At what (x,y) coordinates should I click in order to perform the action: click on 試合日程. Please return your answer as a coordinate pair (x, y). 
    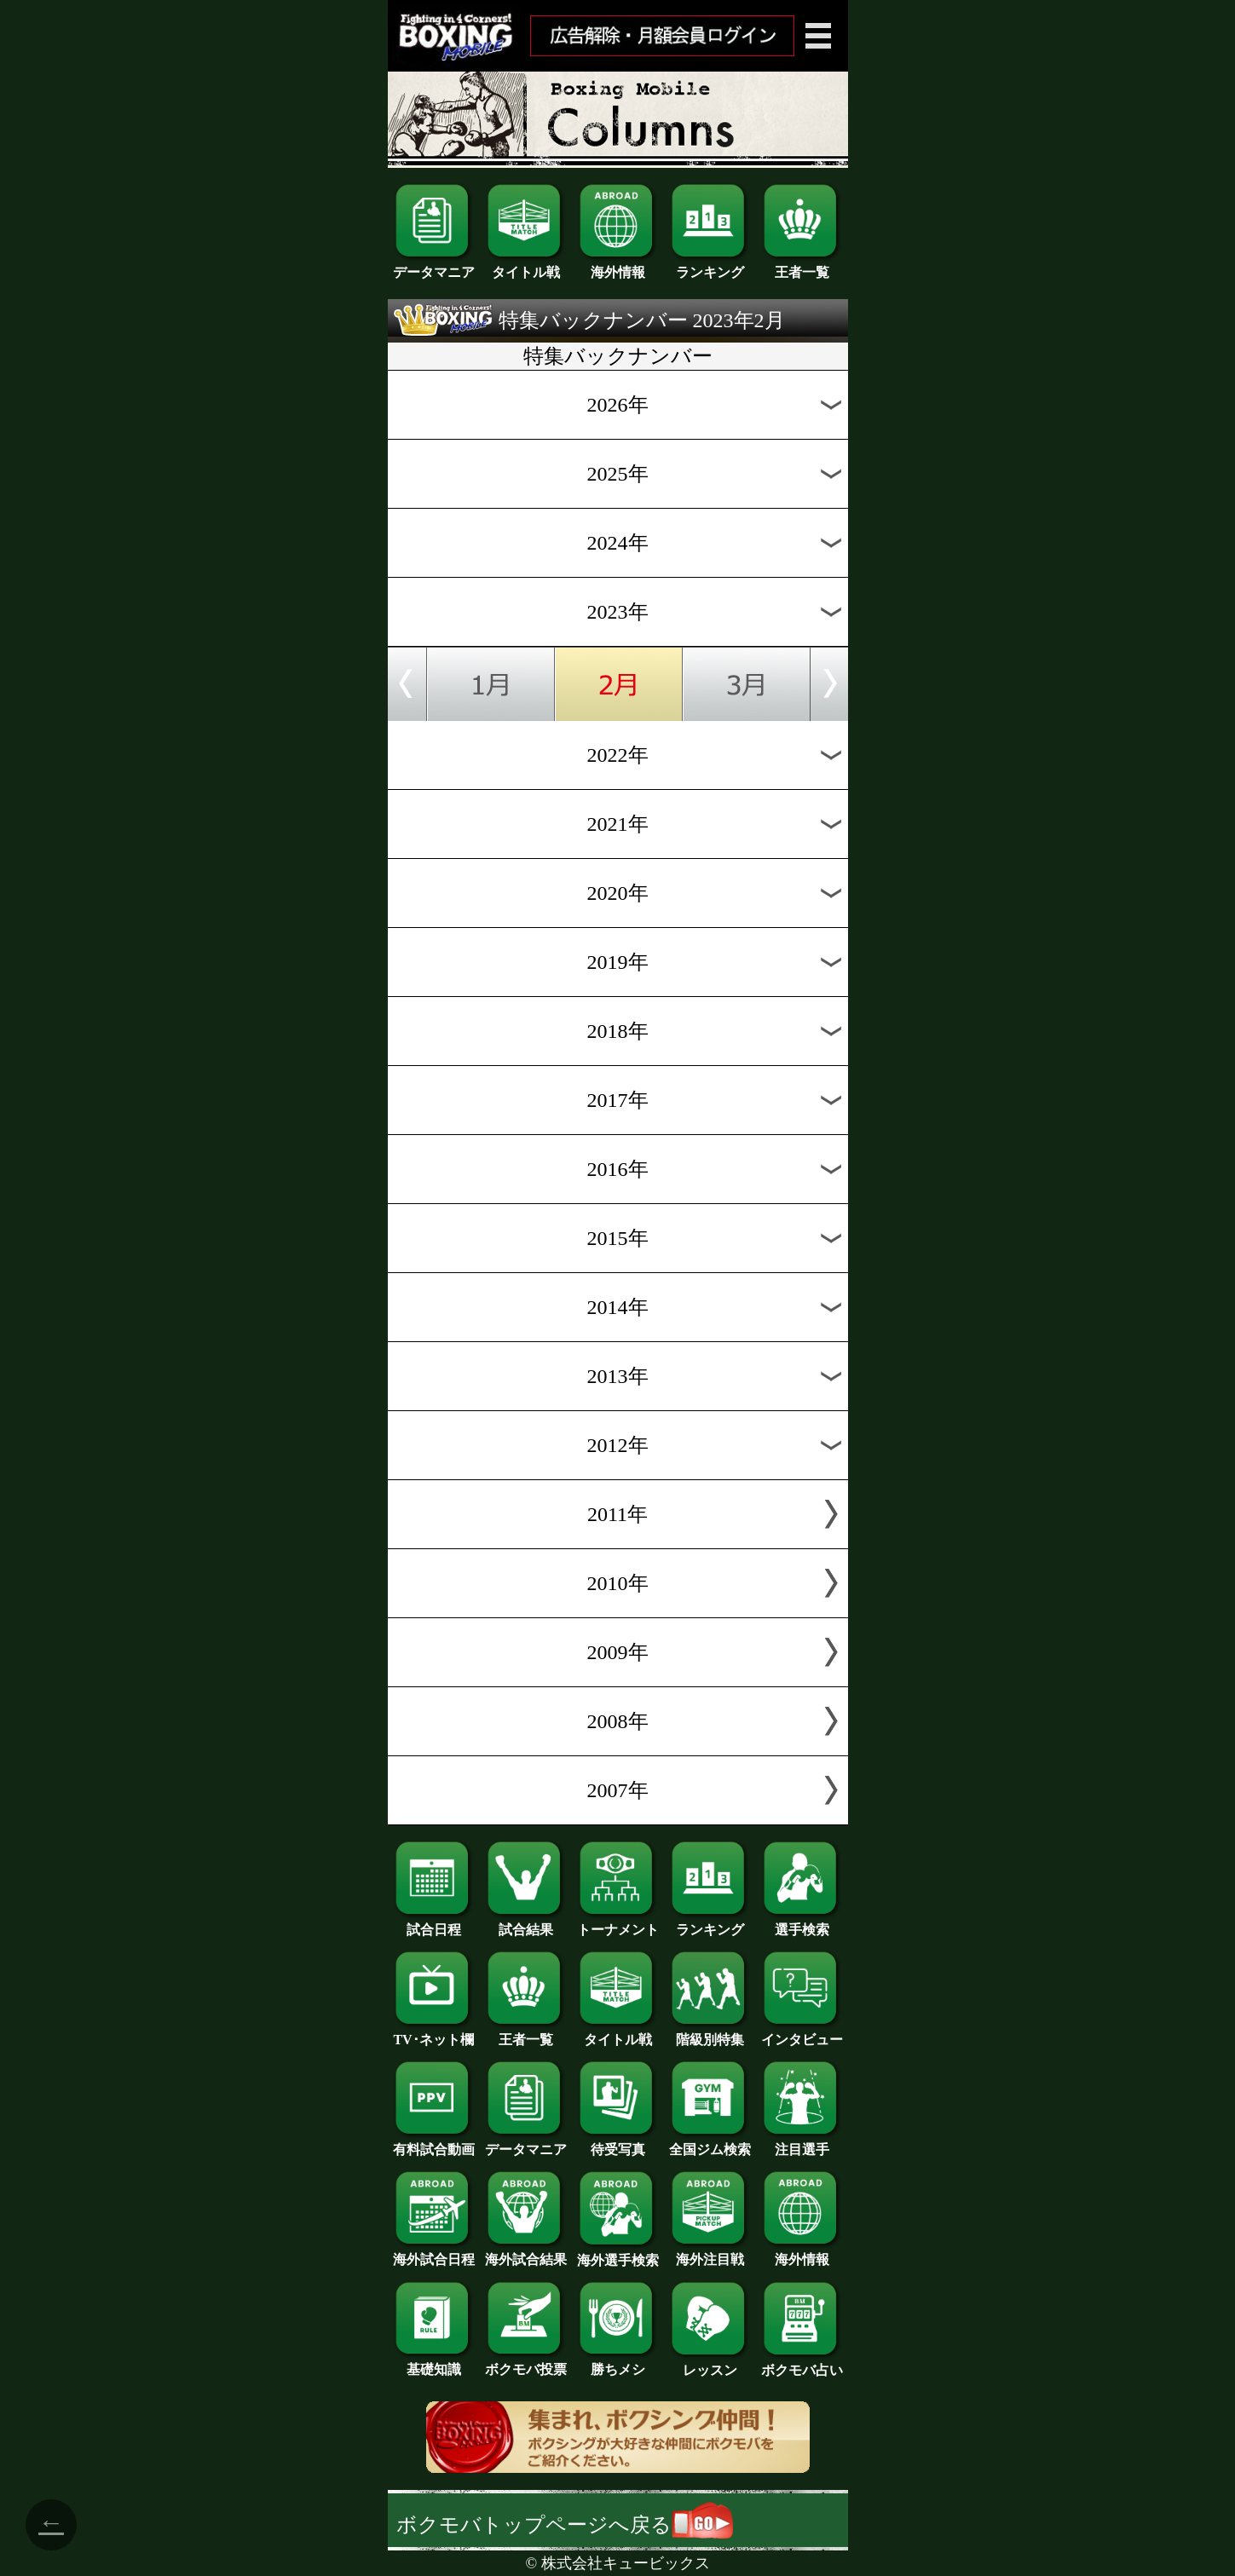
    Looking at the image, I should click on (434, 1923).